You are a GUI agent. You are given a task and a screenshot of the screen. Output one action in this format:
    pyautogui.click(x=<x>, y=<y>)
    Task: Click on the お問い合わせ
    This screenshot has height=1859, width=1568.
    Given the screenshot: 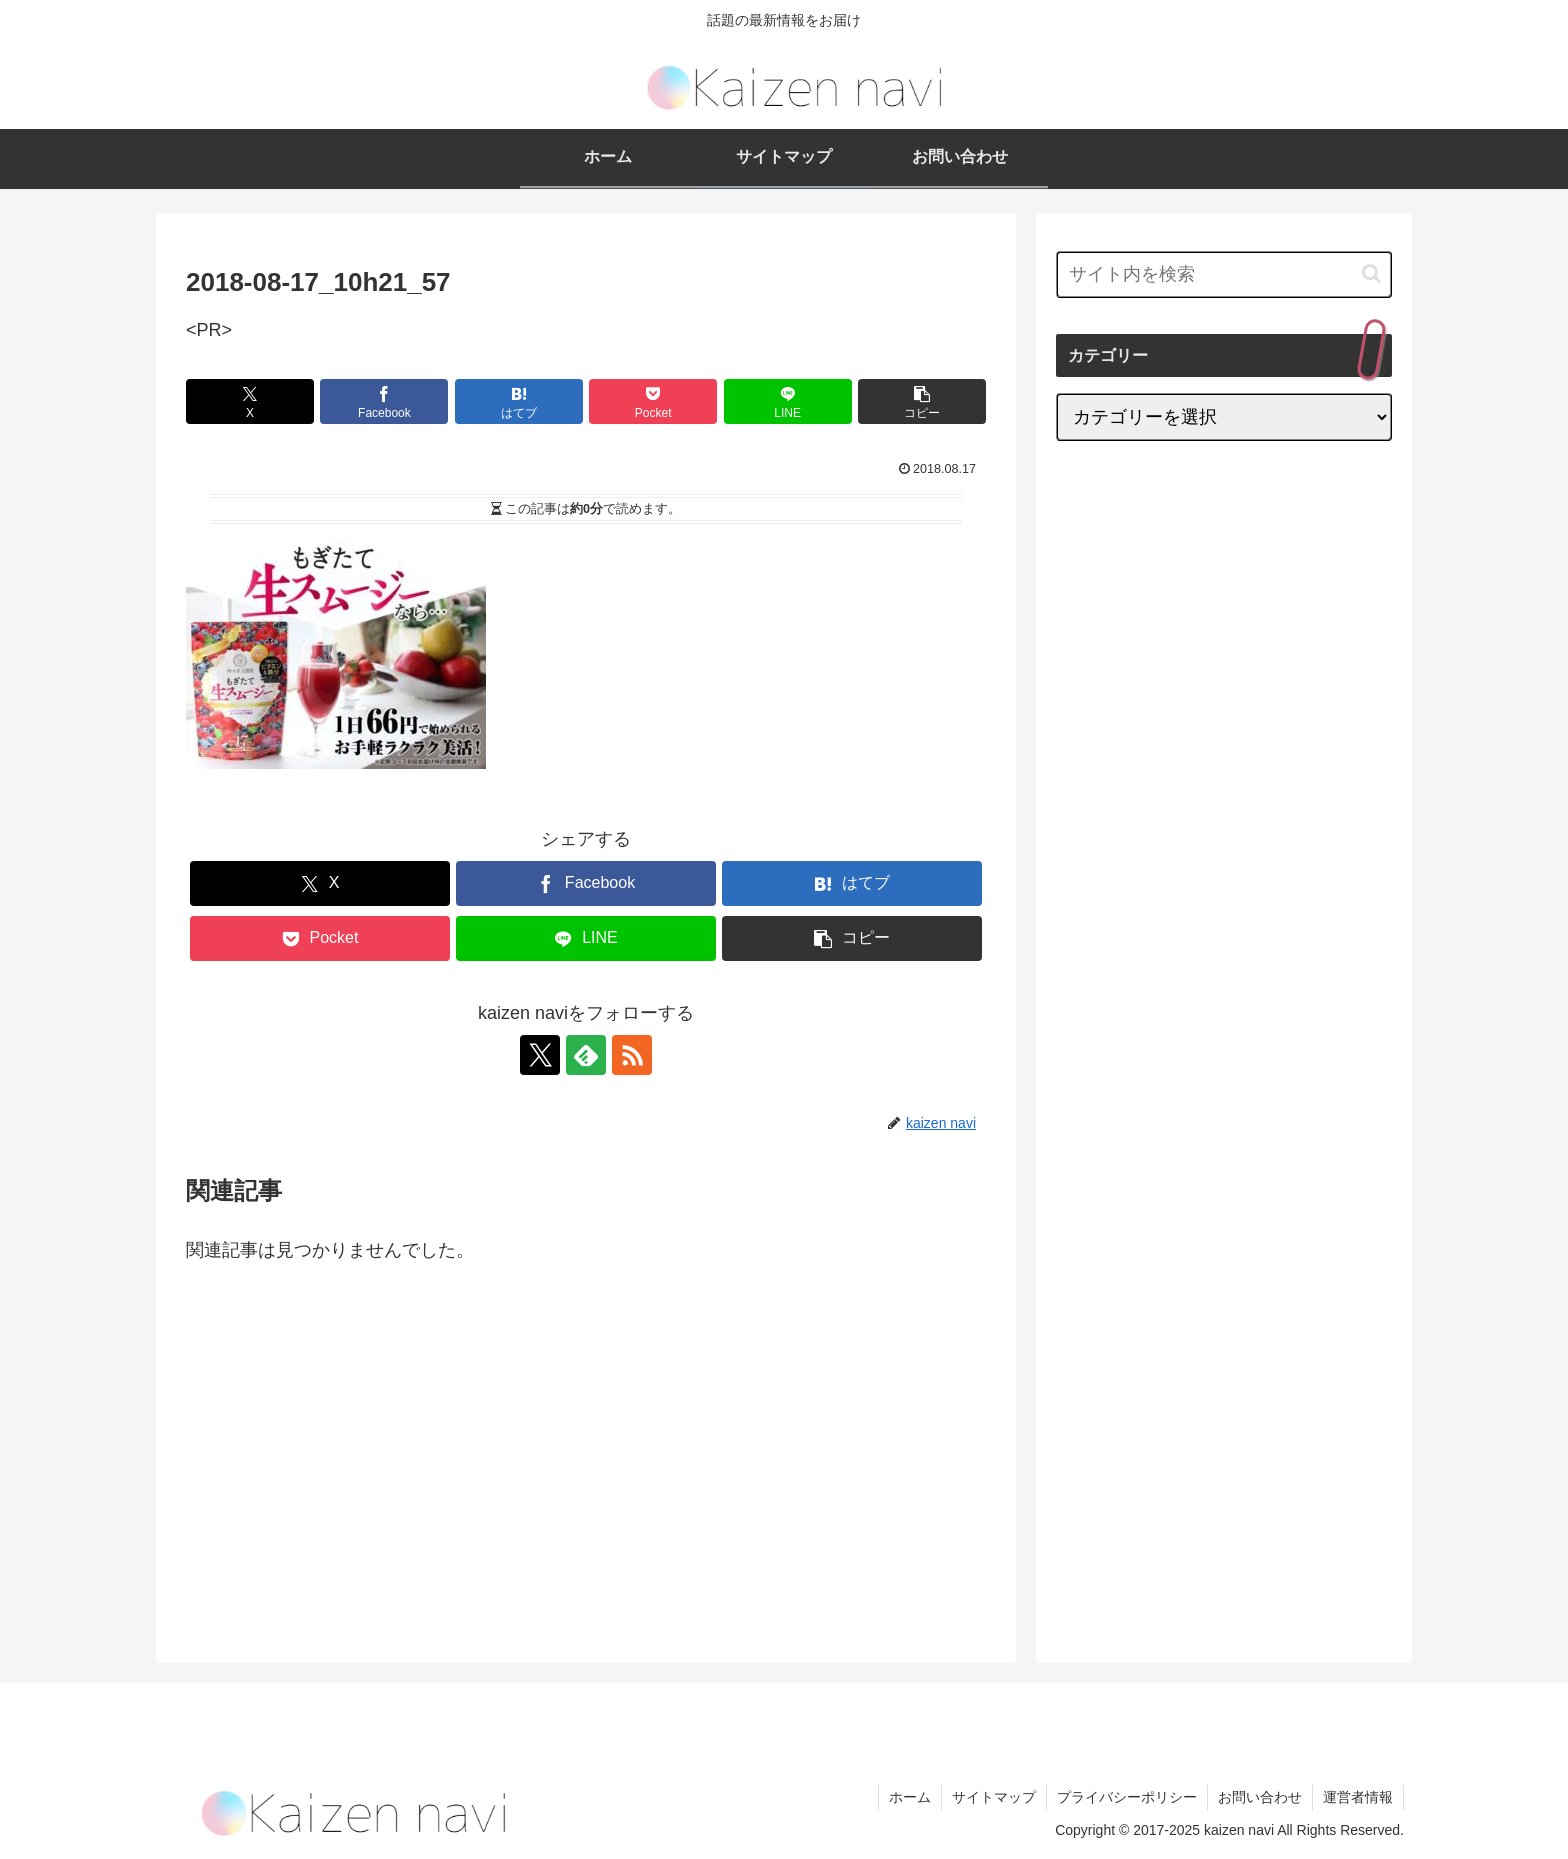 What is the action you would take?
    pyautogui.click(x=1260, y=1797)
    